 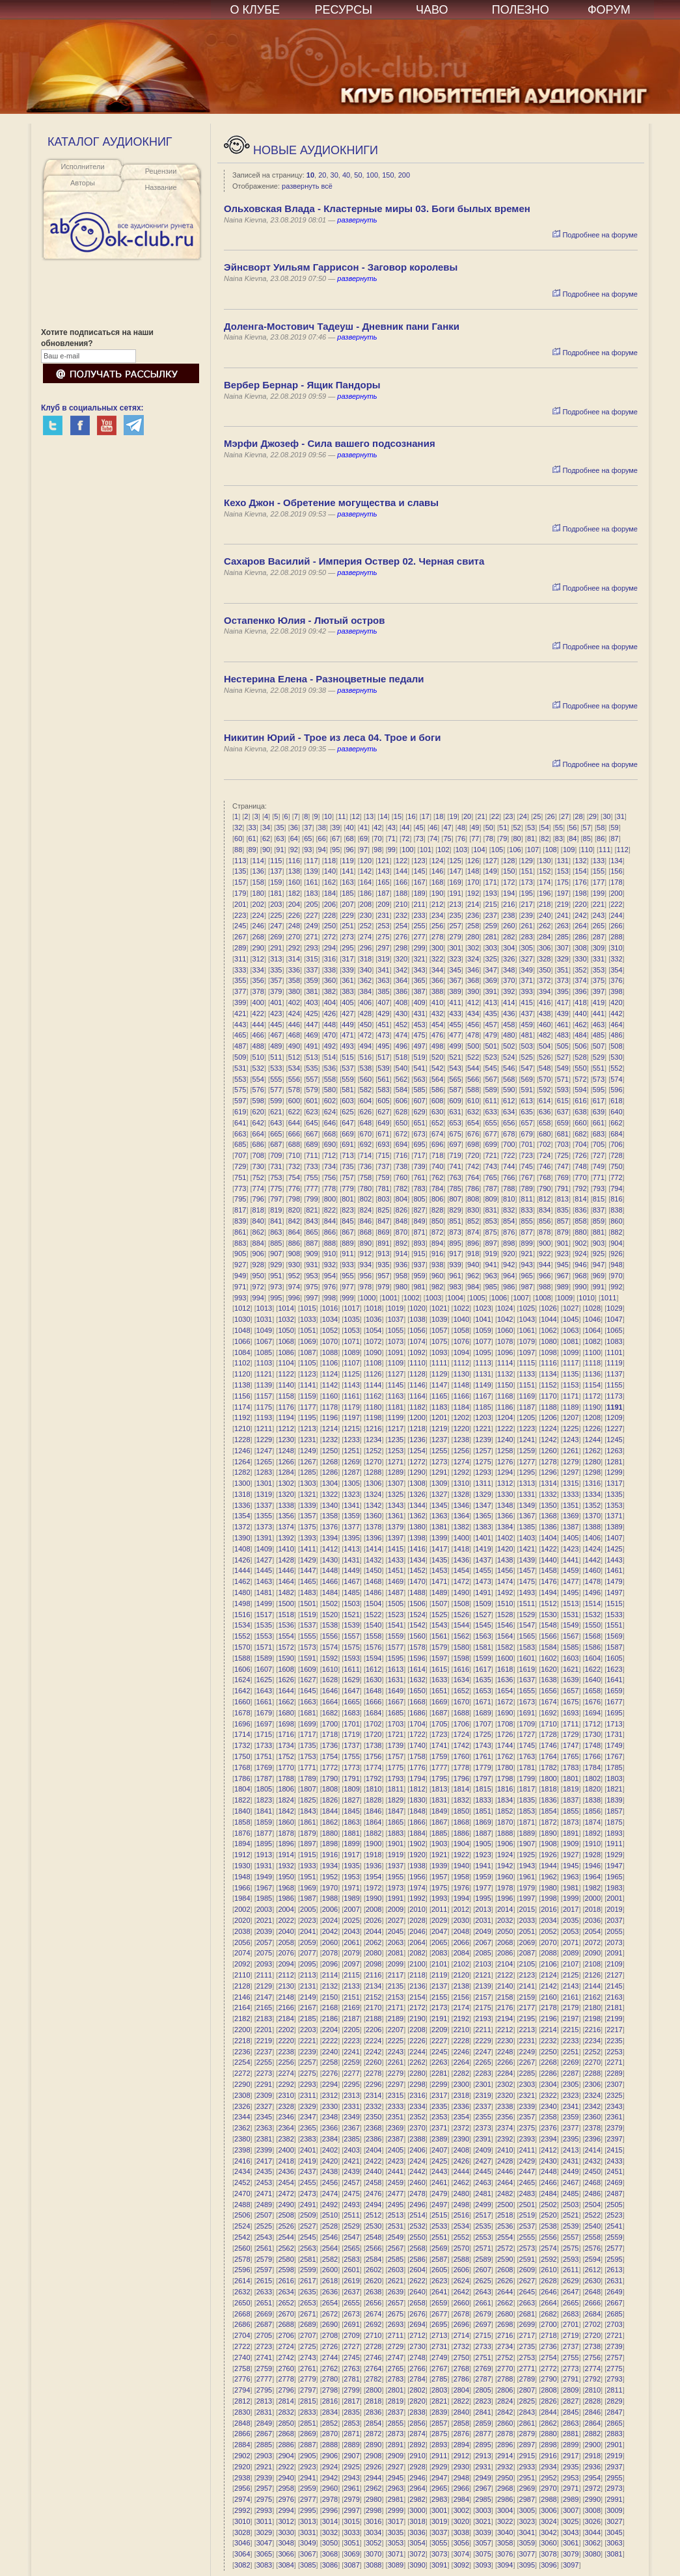 What do you see at coordinates (240, 1298) in the screenshot?
I see `993` at bounding box center [240, 1298].